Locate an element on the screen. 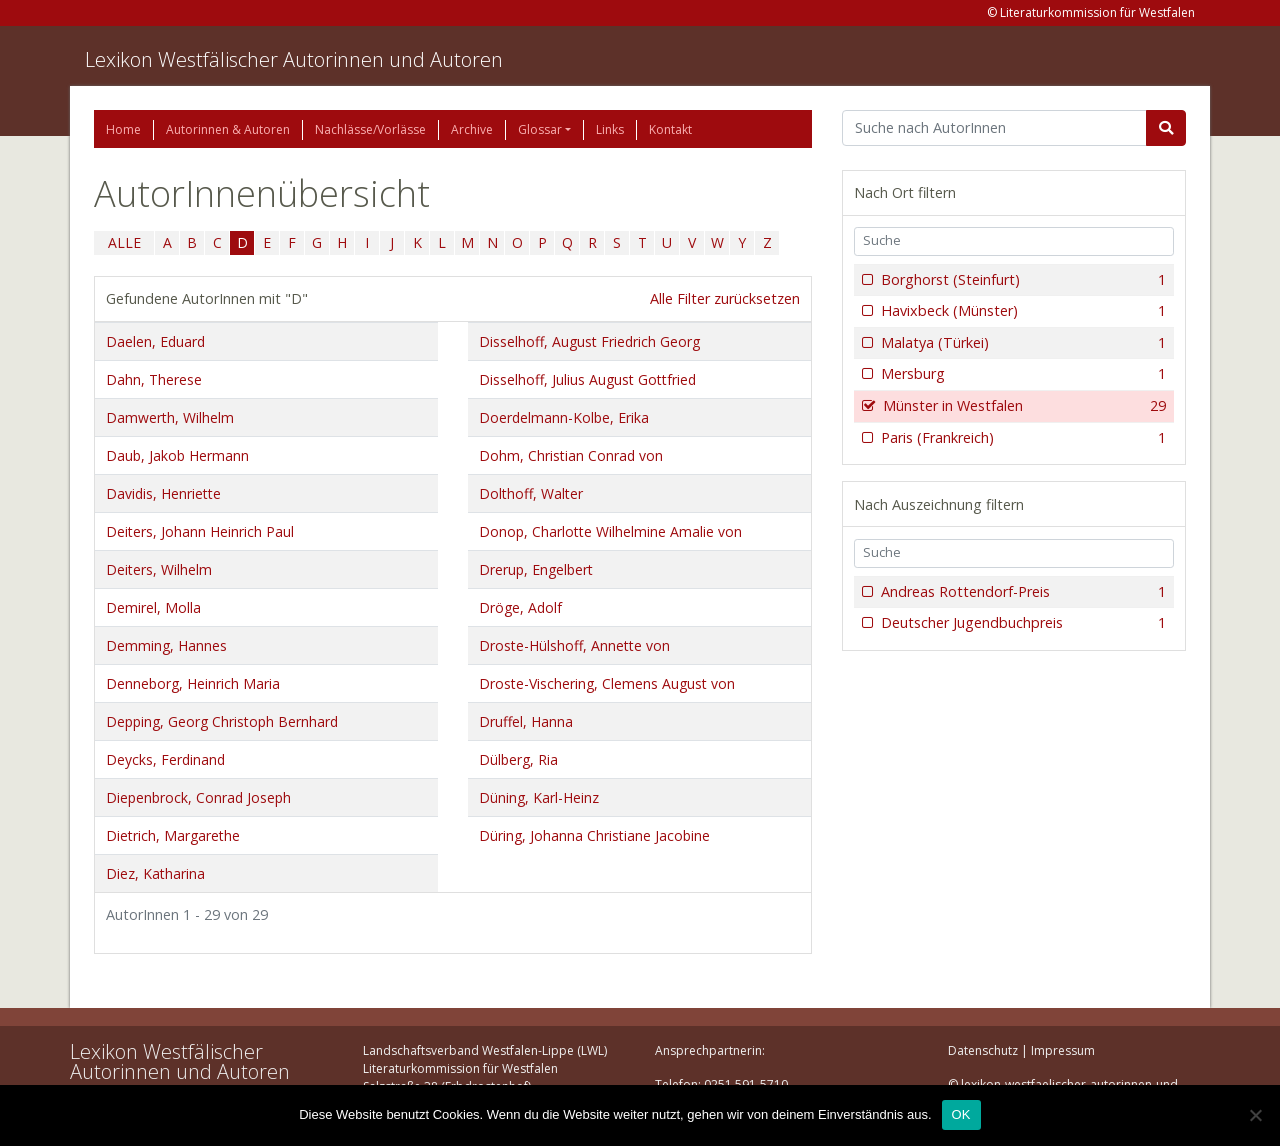  Dahn, Therese is located at coordinates (154, 379).